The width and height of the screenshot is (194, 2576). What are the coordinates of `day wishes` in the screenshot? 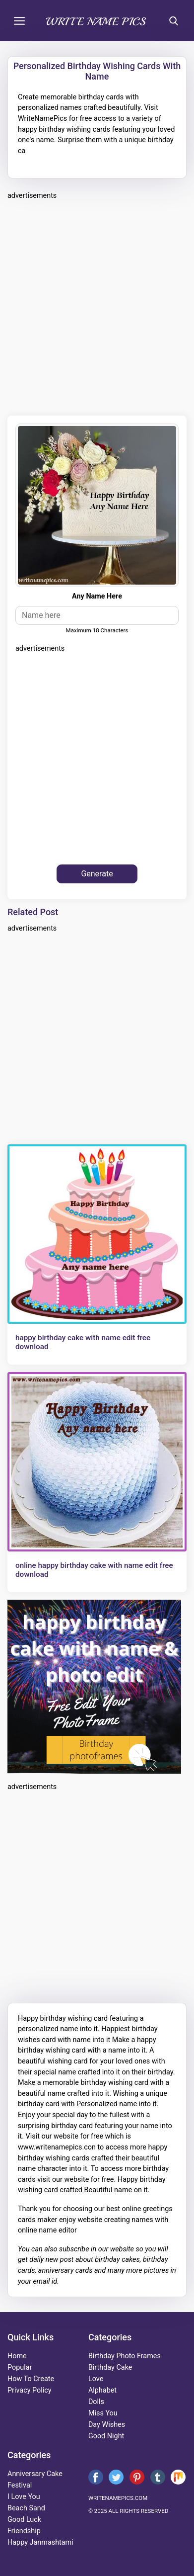 It's located at (106, 2424).